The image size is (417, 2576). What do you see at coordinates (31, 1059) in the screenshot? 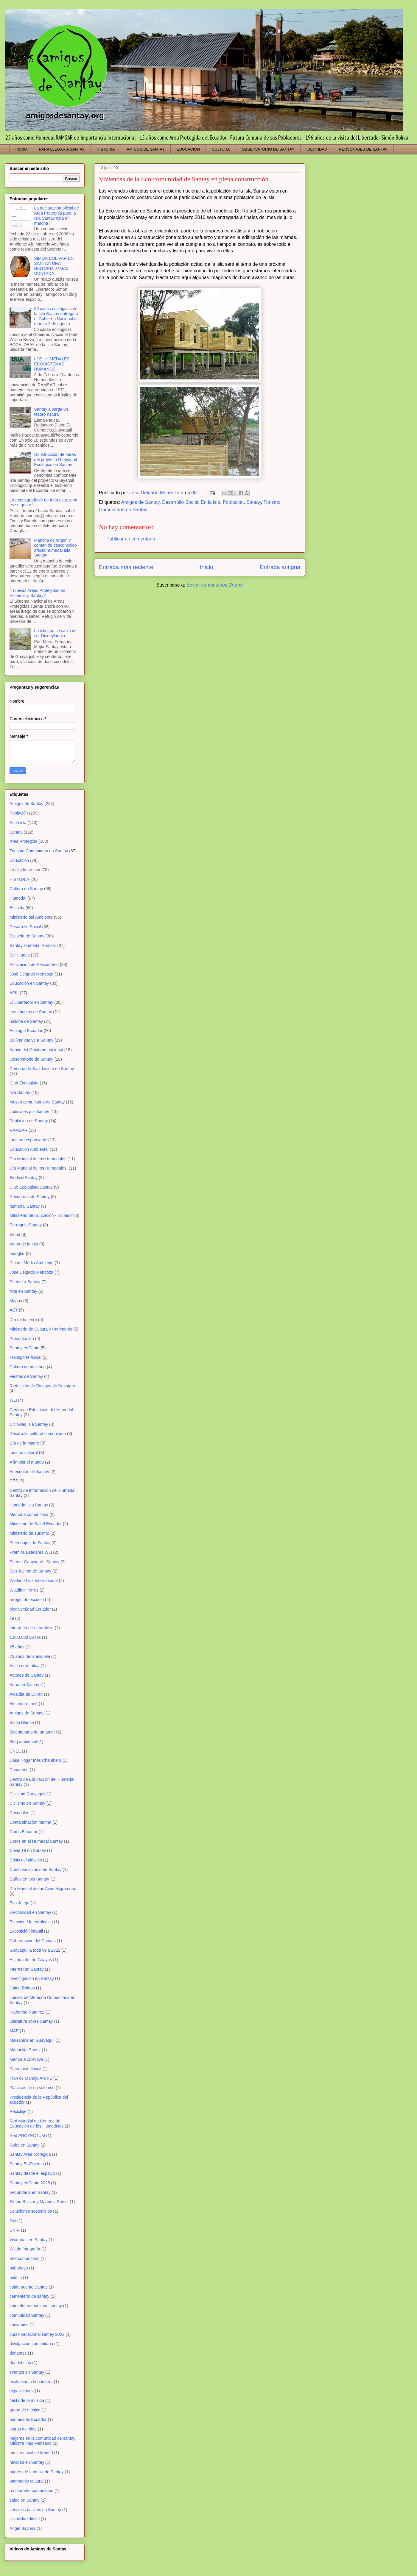
I see `Observatorio de Santay` at bounding box center [31, 1059].